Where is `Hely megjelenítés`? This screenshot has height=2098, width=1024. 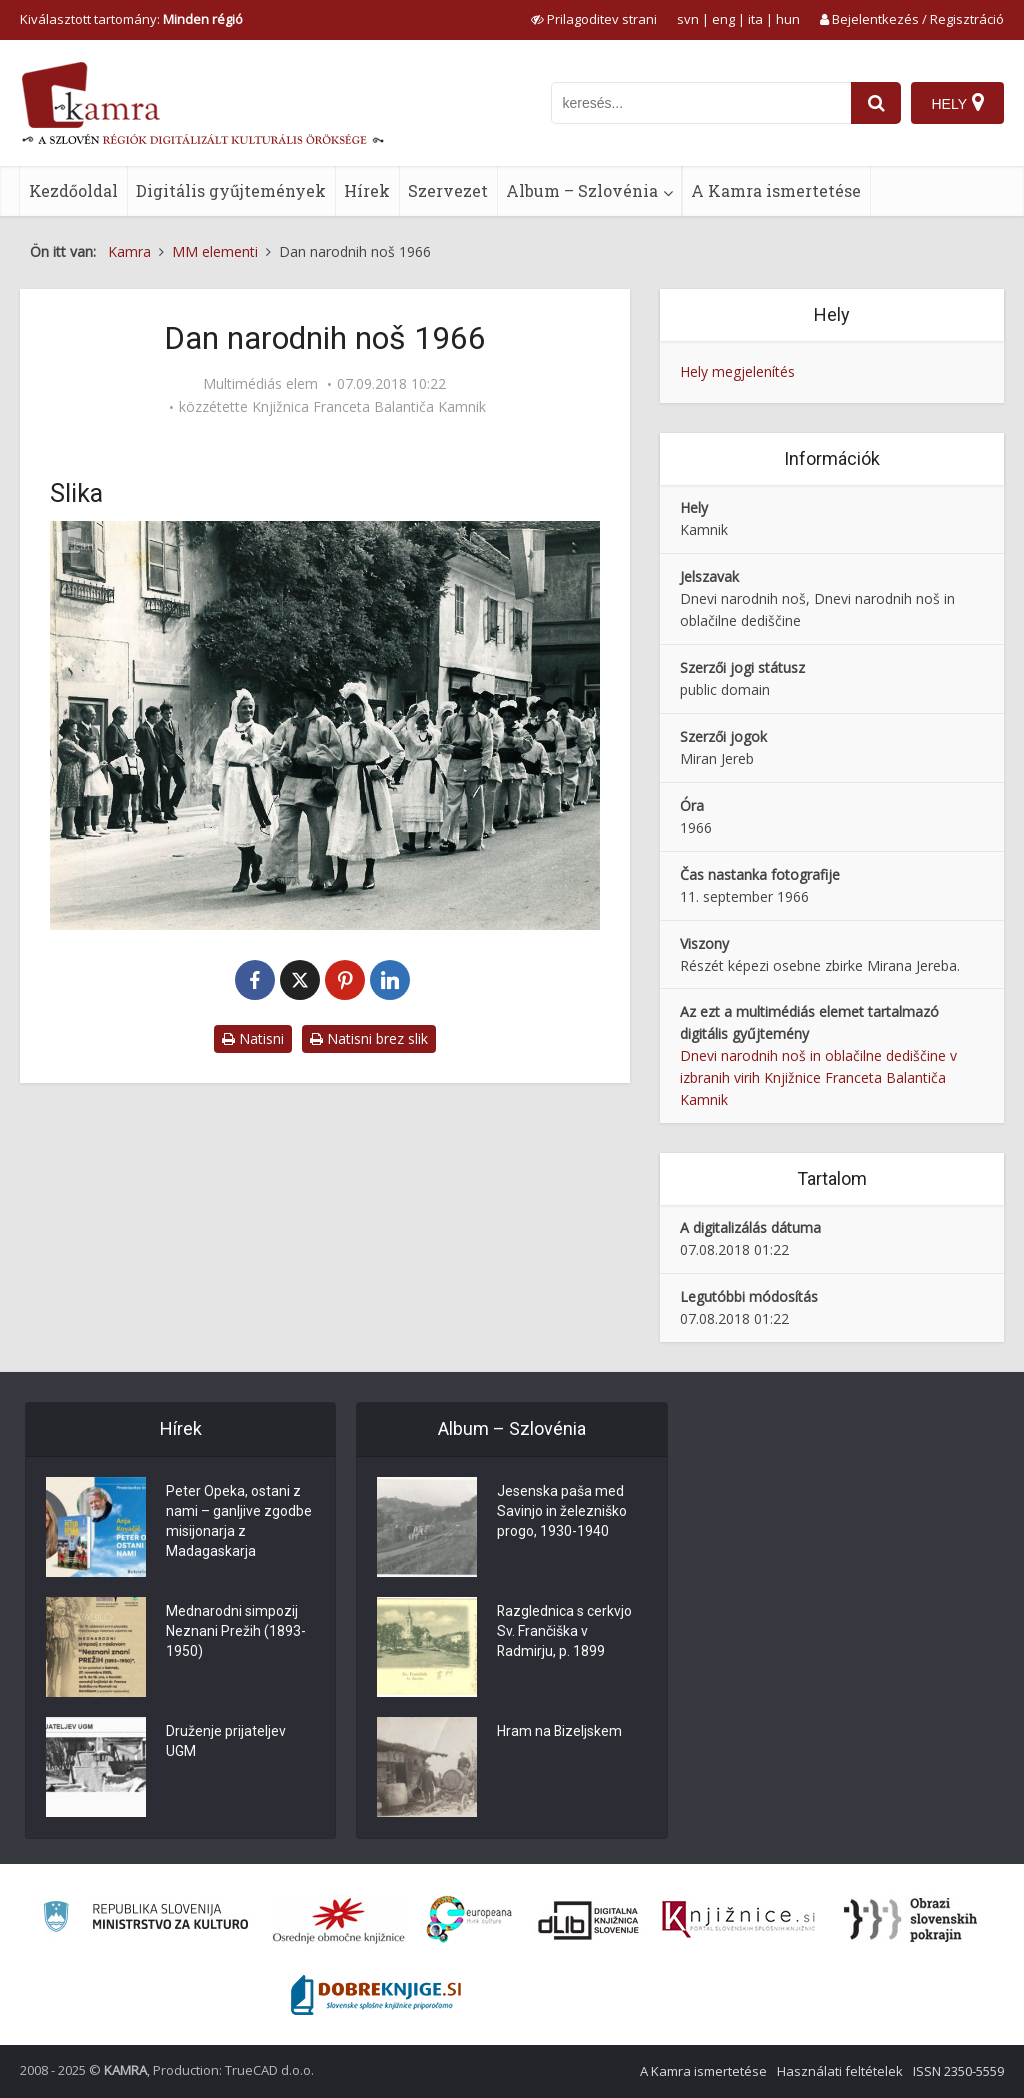
Hely megjelenítés is located at coordinates (737, 371).